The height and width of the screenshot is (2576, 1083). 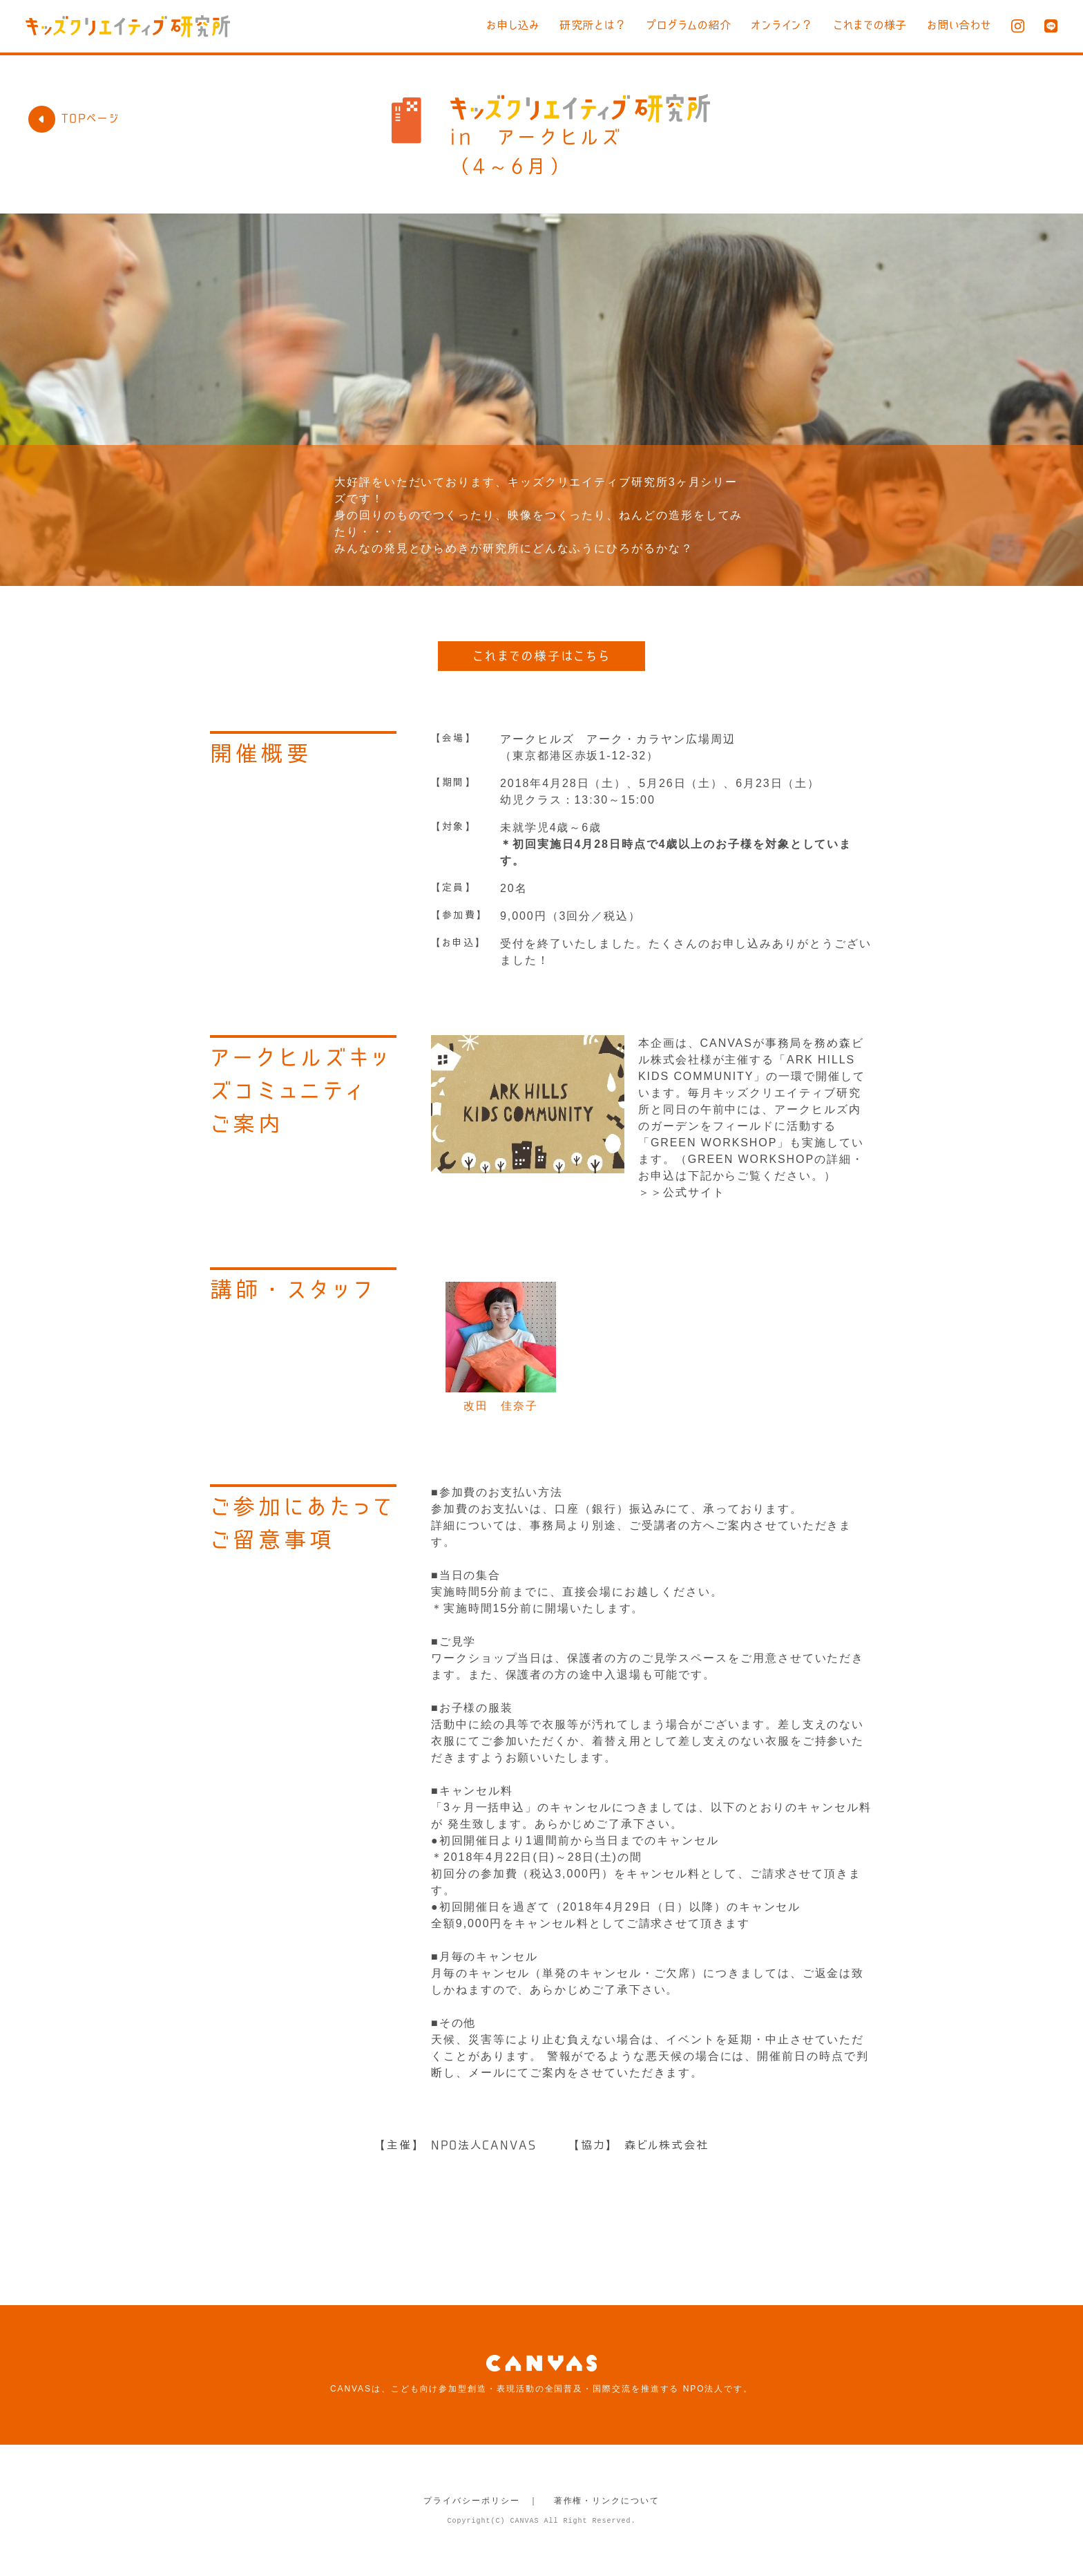 I want to click on プライバシーポリシー ｜, so click(x=481, y=2501).